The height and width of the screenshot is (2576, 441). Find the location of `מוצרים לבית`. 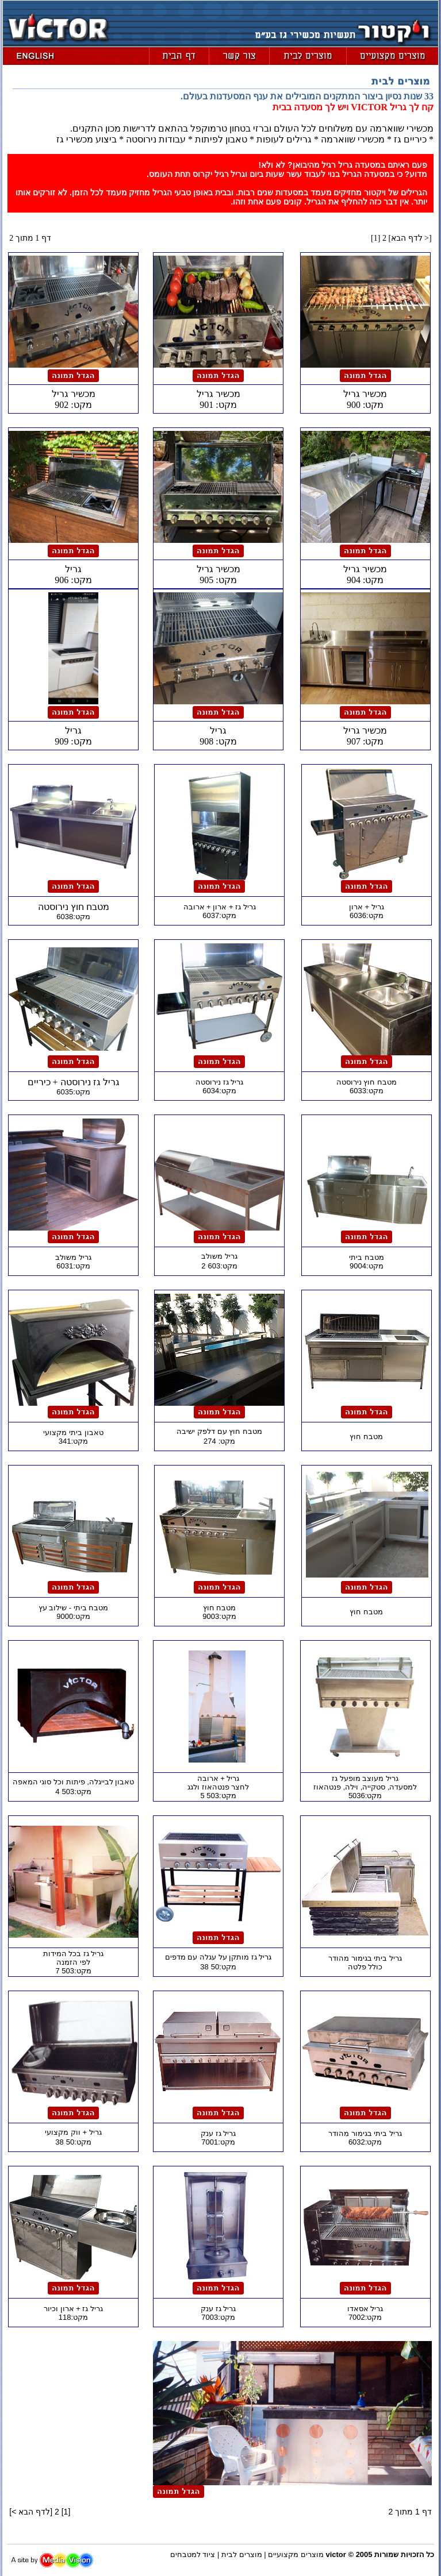

מוצרים לבית is located at coordinates (241, 2554).